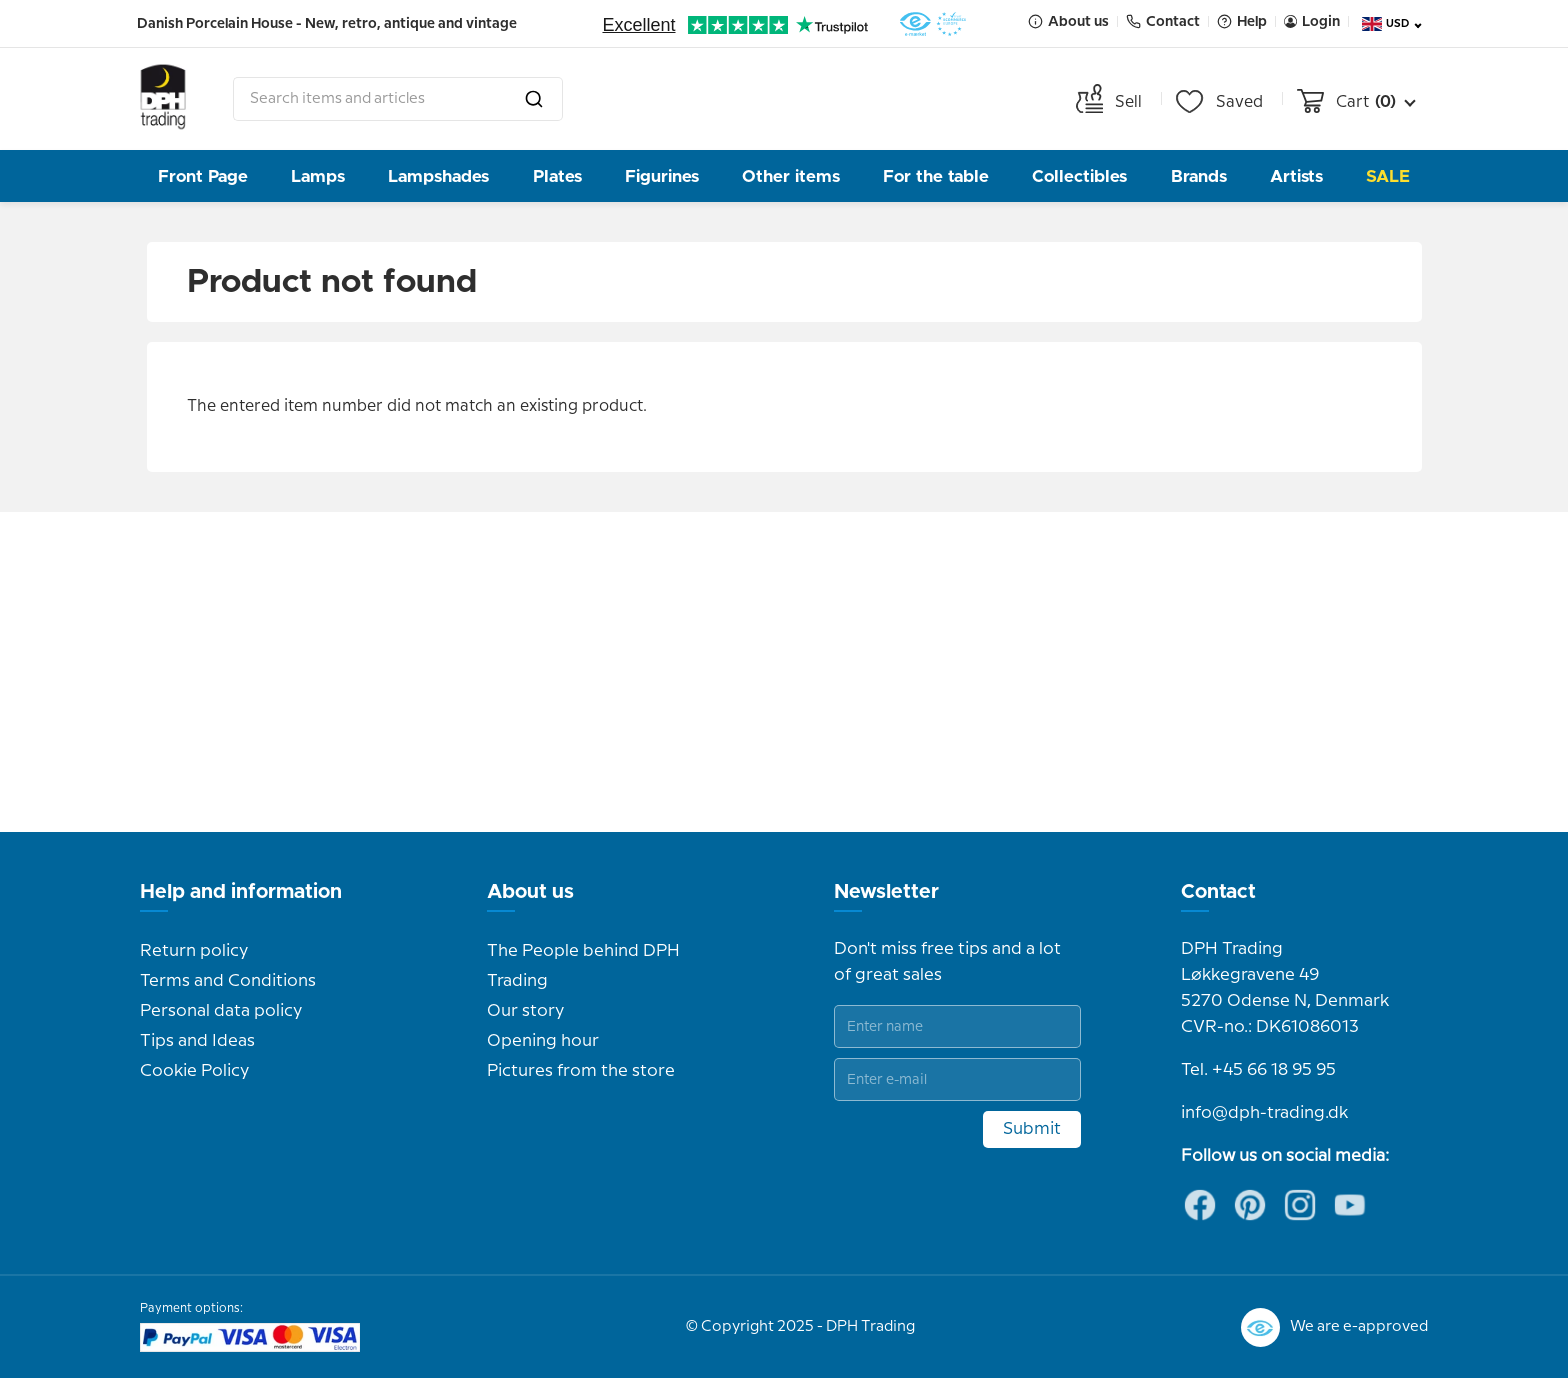 The height and width of the screenshot is (1378, 1568). I want to click on Return policy, so click(194, 951).